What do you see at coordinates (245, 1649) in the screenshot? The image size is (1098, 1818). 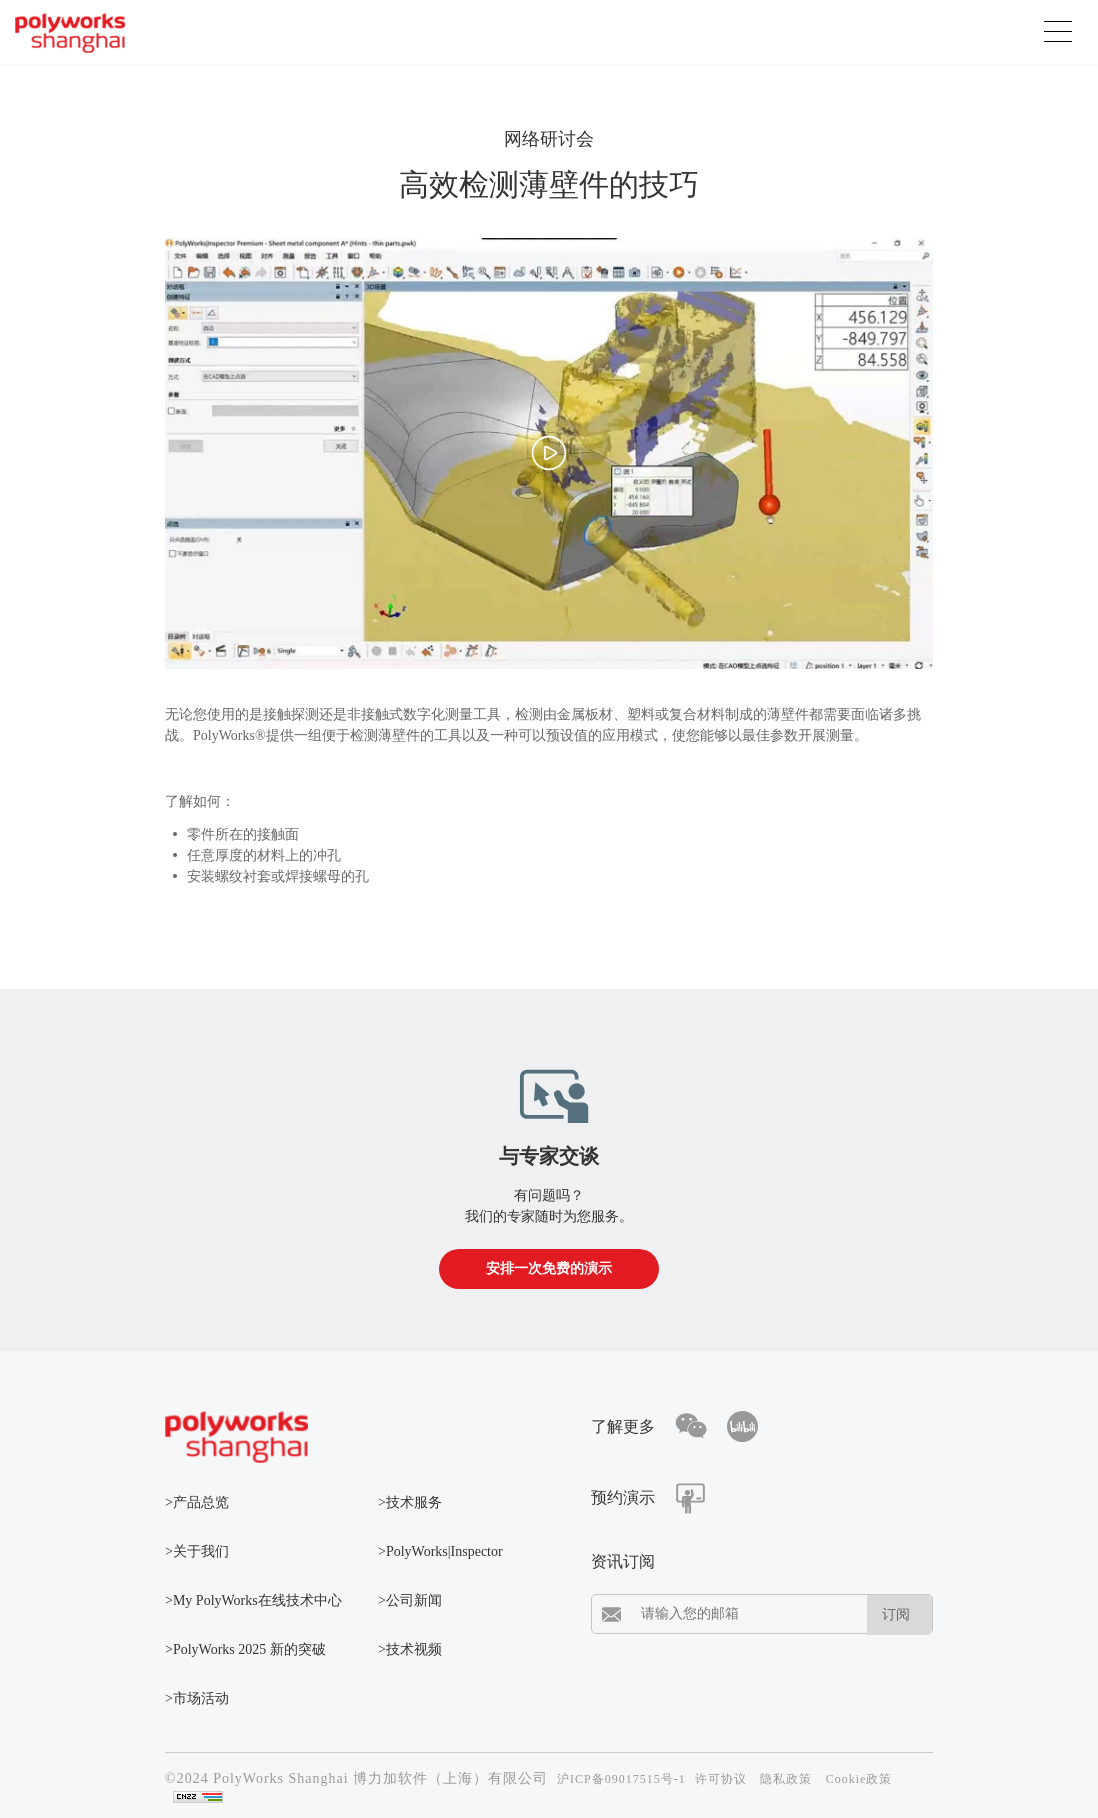 I see `>PolyWorks 2025 新的突破` at bounding box center [245, 1649].